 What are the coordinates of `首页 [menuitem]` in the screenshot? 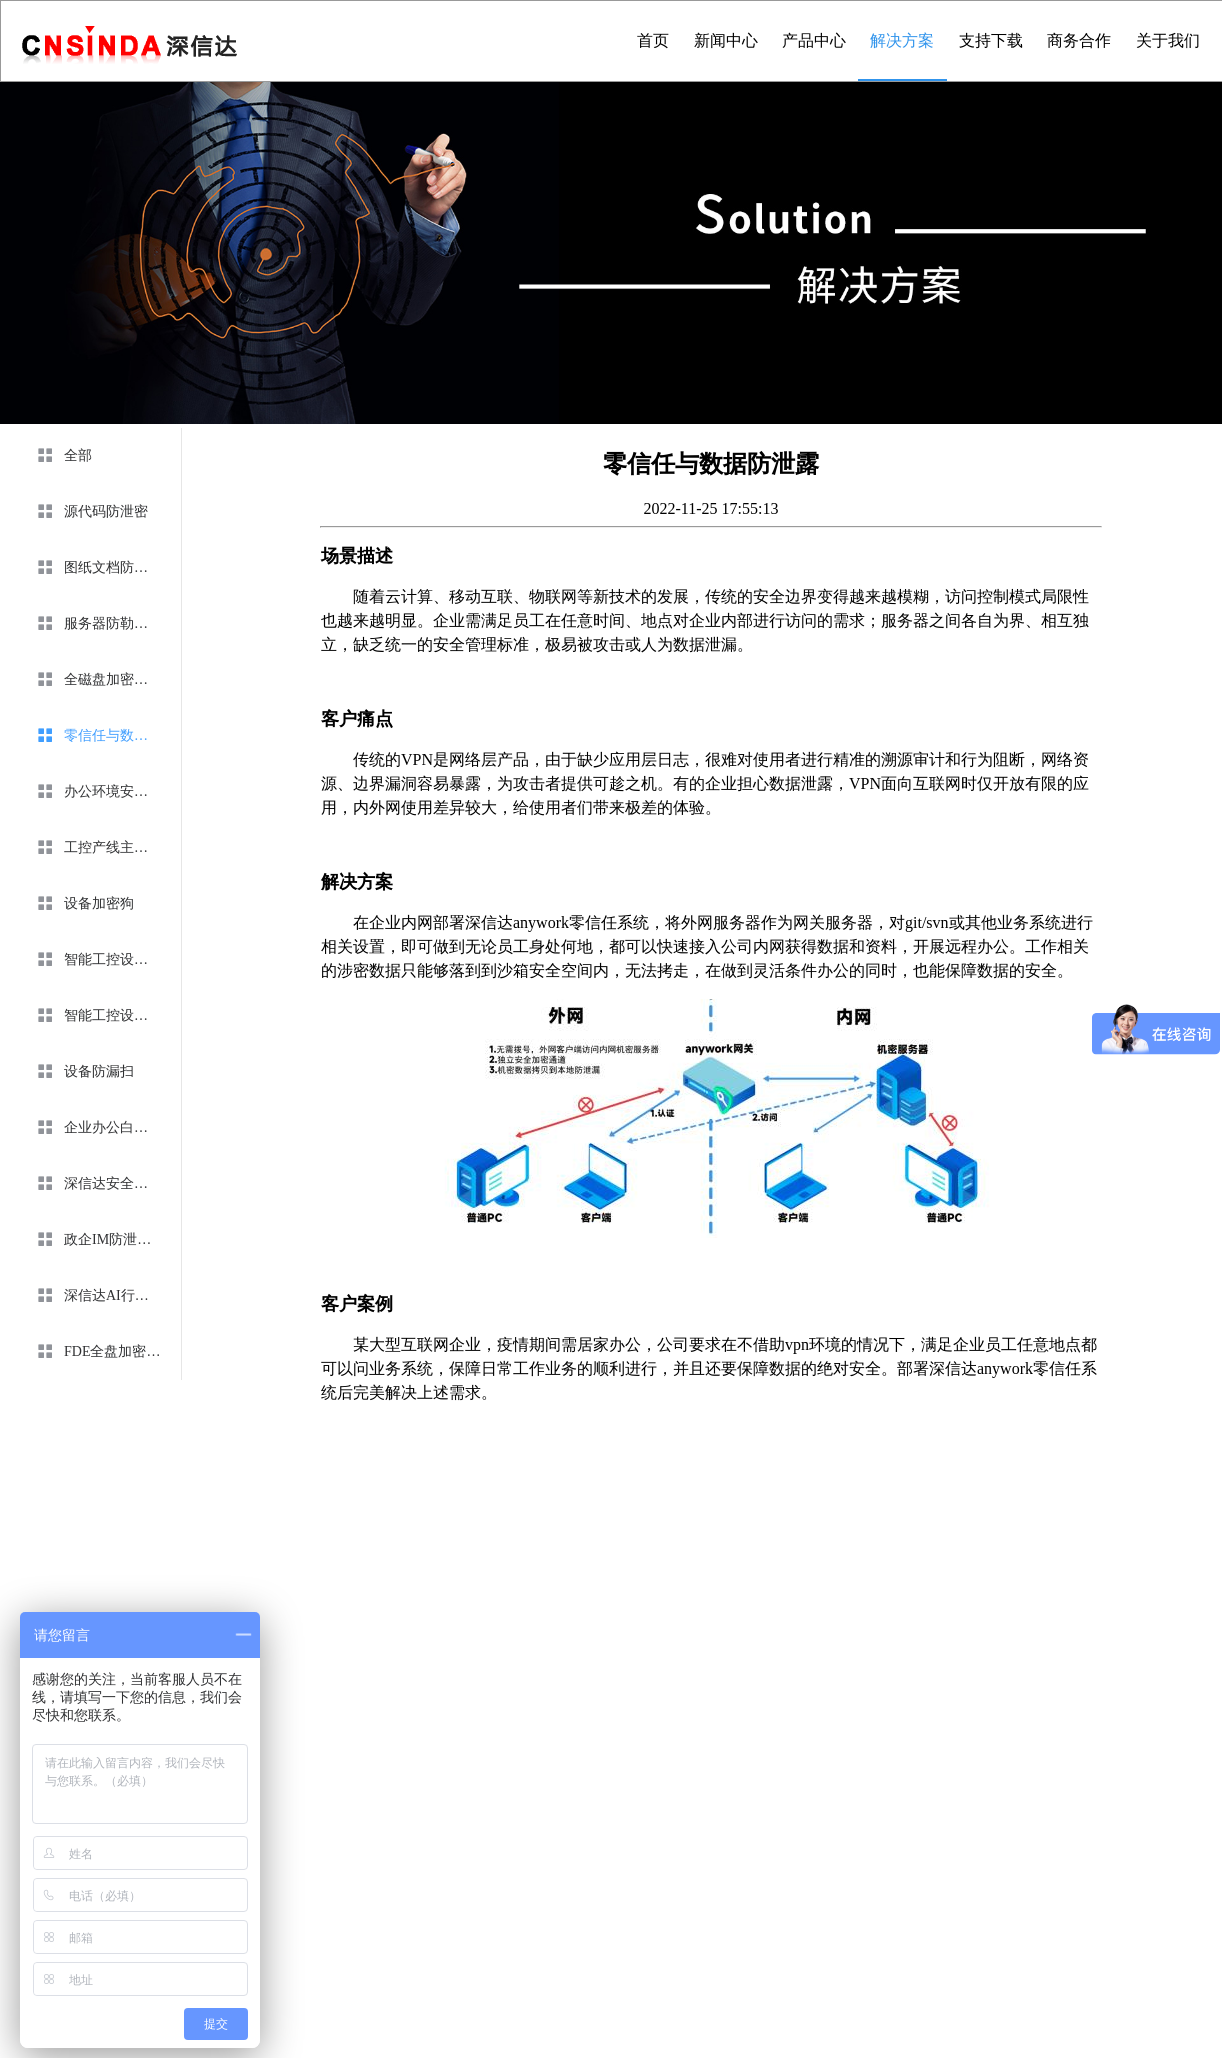 It's located at (653, 40).